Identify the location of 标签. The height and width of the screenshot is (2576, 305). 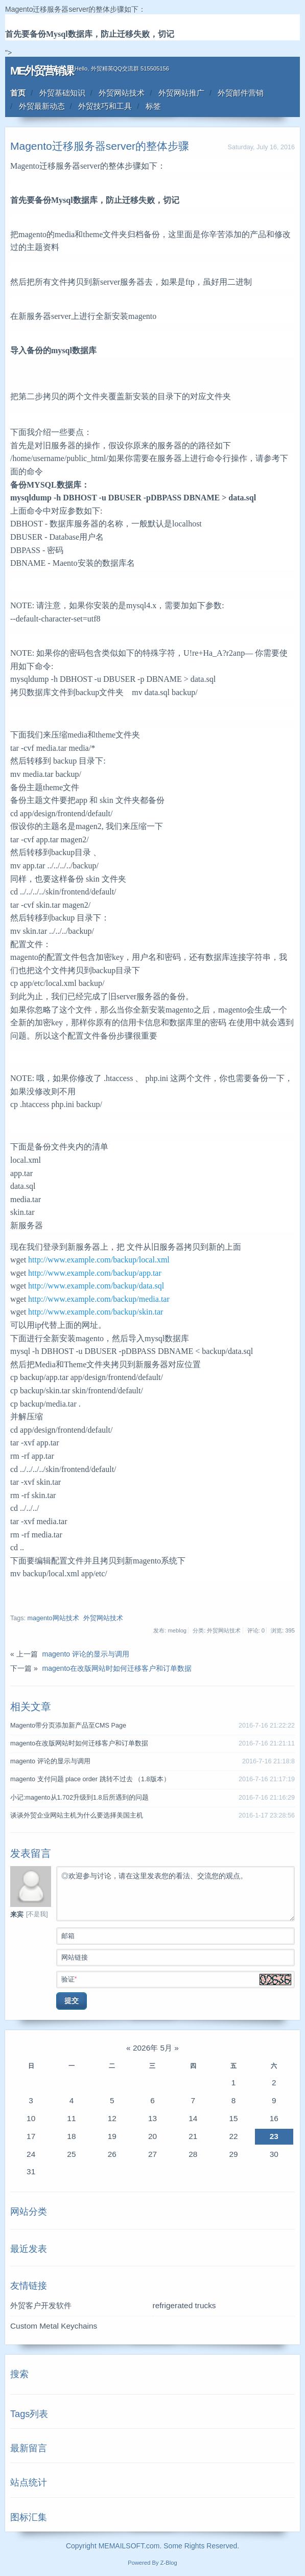
(153, 106).